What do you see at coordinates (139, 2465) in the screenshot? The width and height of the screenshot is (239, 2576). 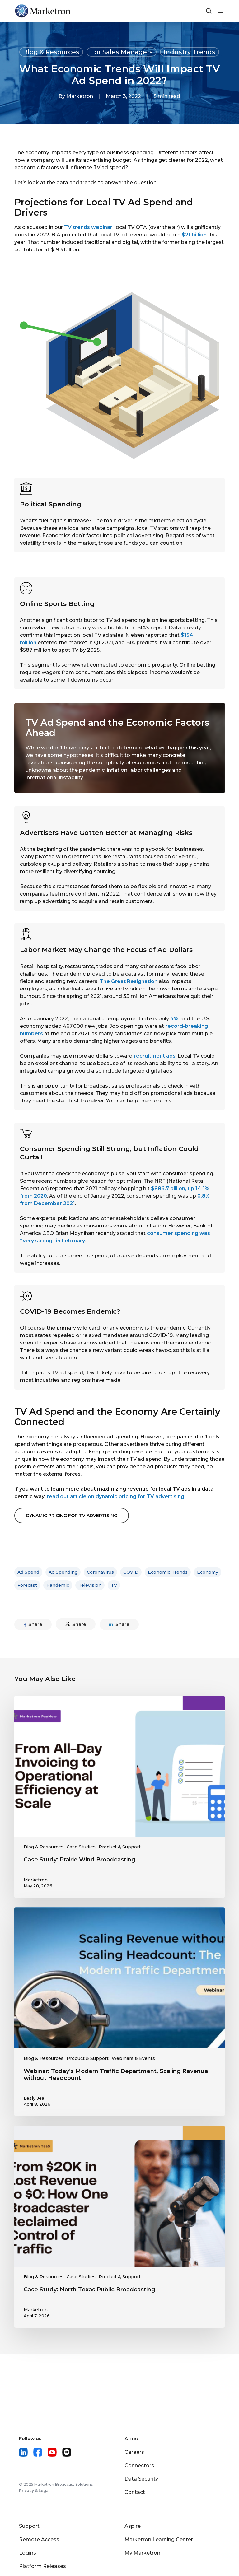 I see `Connectors` at bounding box center [139, 2465].